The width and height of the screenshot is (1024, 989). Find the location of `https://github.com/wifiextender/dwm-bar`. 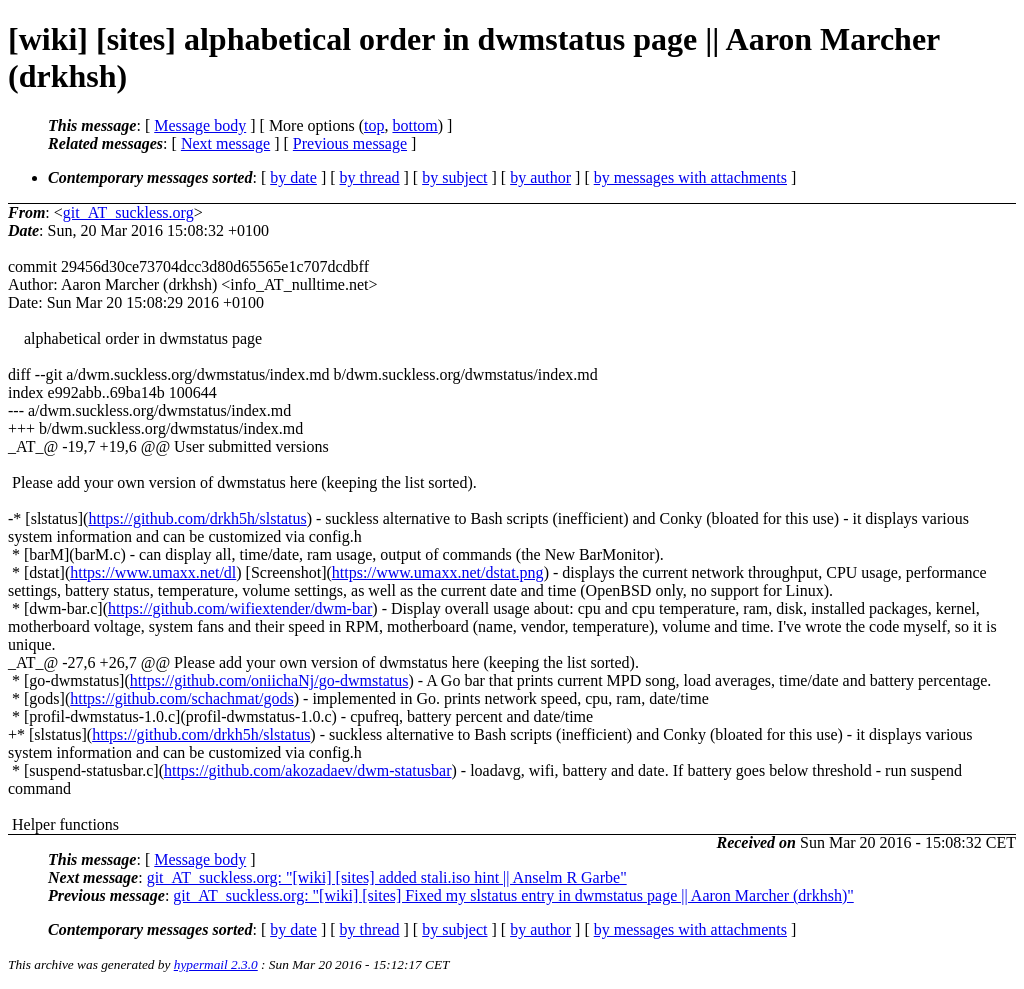

https://github.com/wifiextender/dwm-bar is located at coordinates (240, 608).